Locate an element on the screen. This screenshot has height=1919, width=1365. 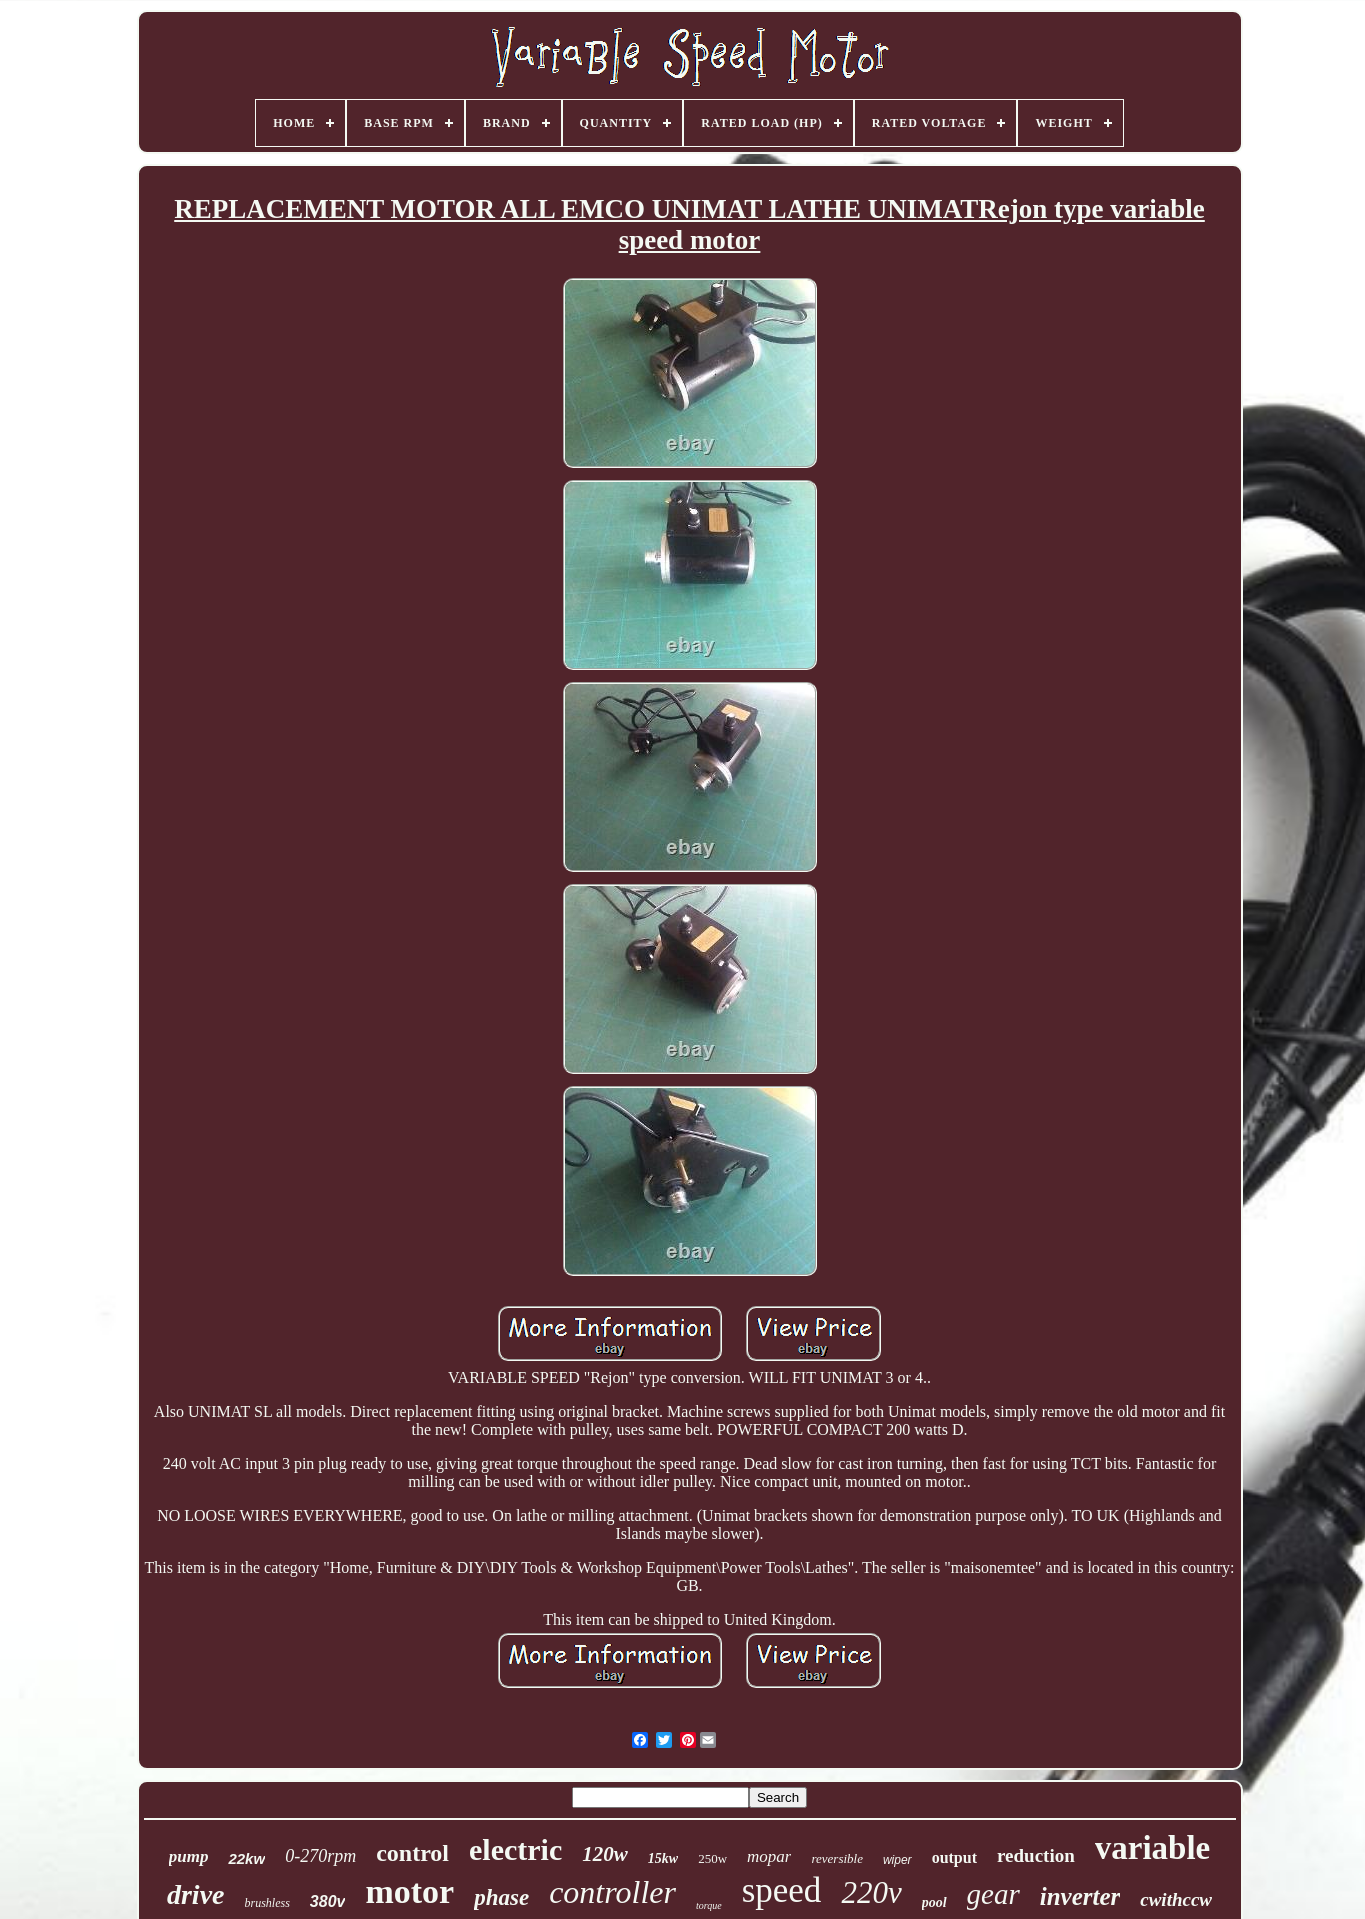
pool is located at coordinates (934, 1902).